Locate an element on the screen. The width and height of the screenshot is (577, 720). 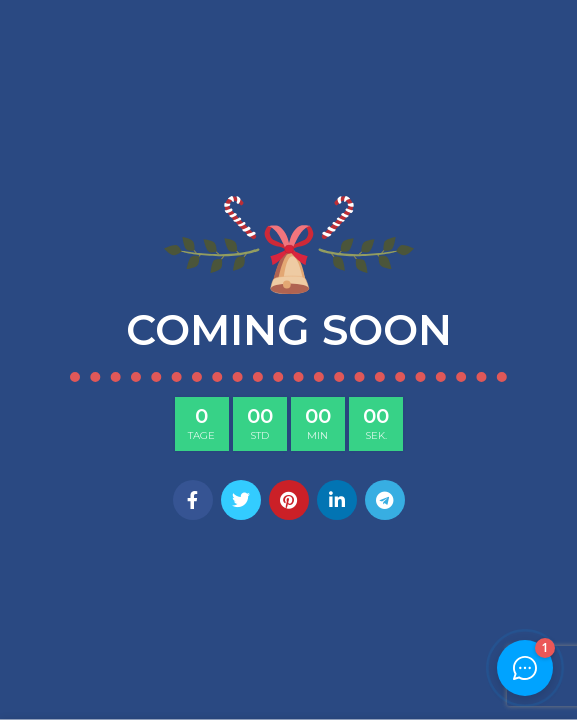
[Facebook social link] is located at coordinates (193, 500).